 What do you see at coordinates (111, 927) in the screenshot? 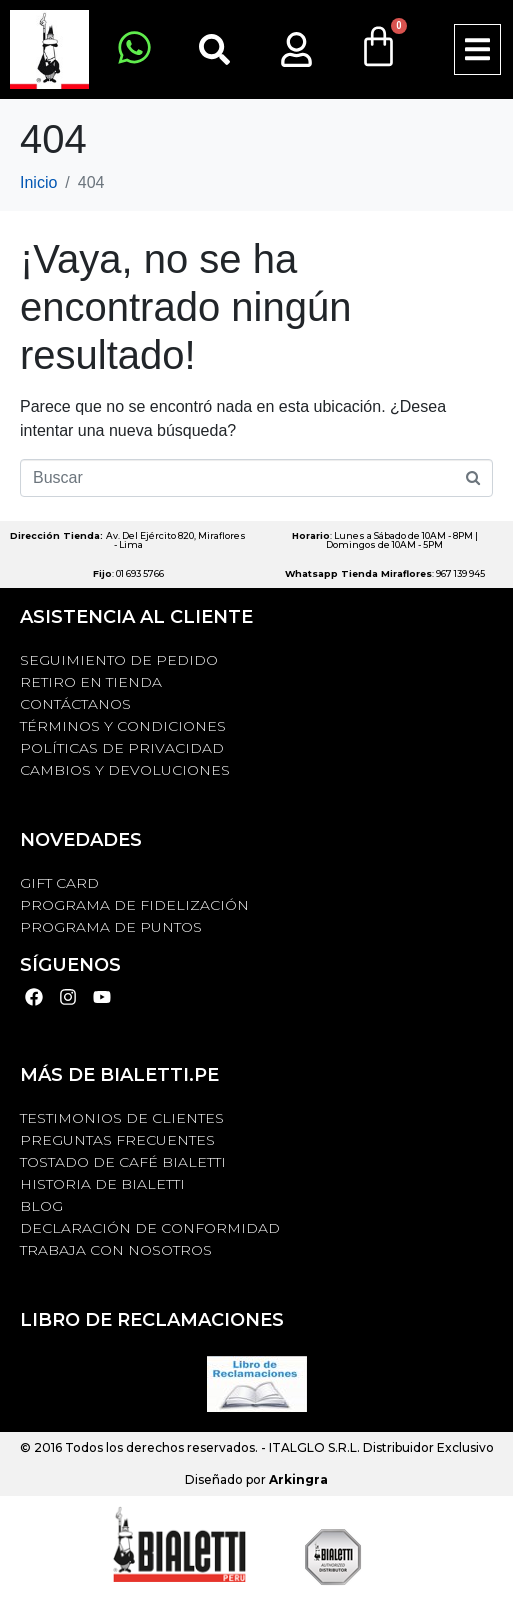
I see `PROGRAMA DE PUNTOS` at bounding box center [111, 927].